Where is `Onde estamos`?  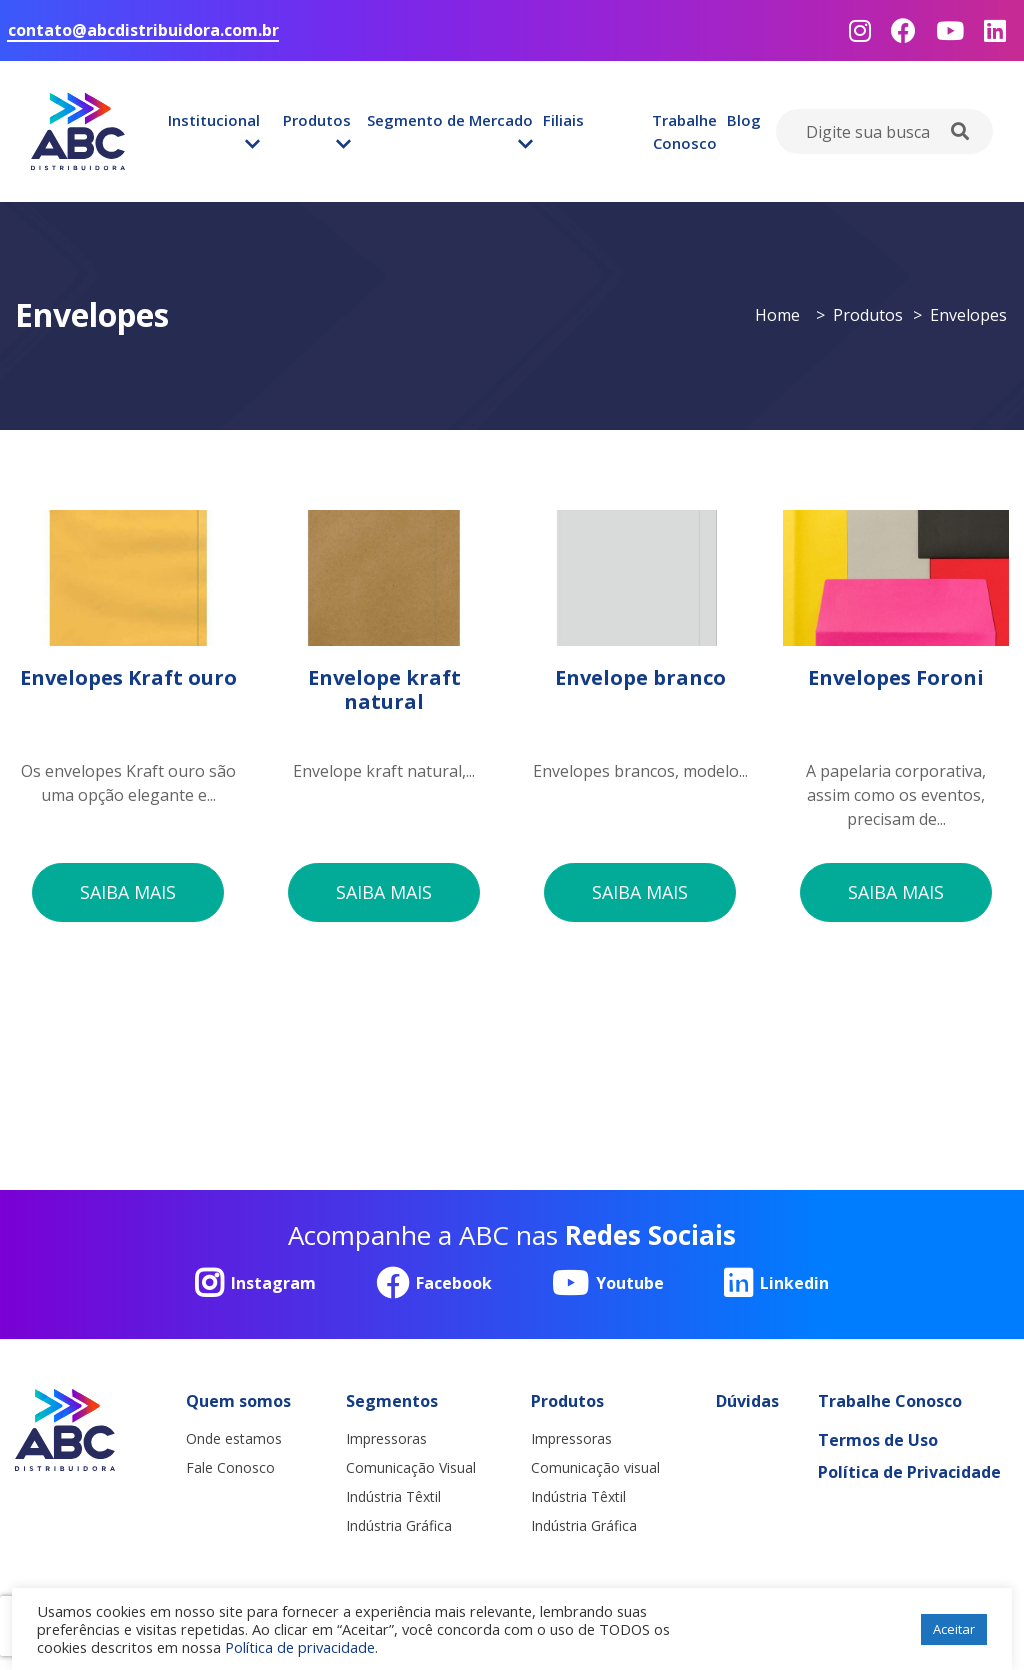 Onde estamos is located at coordinates (234, 1439).